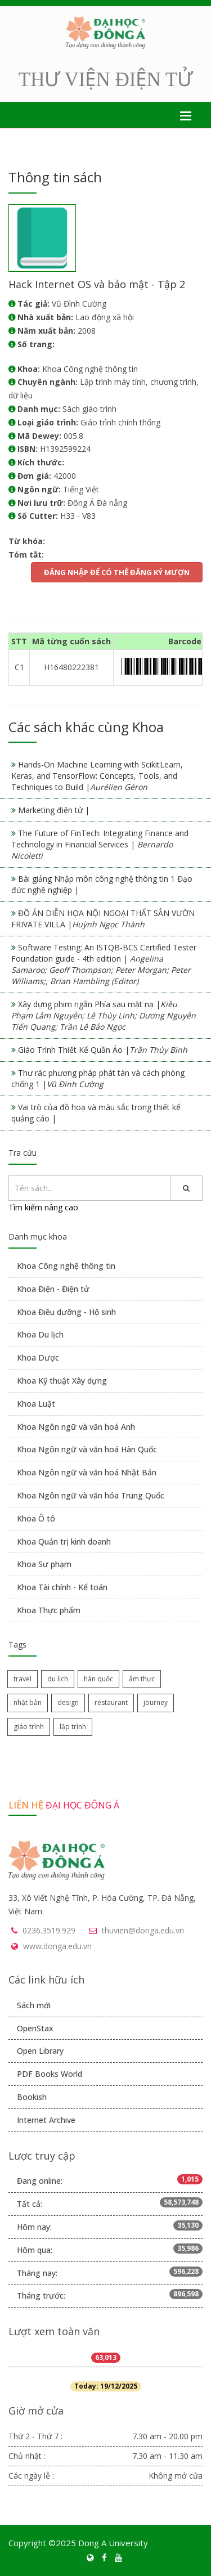 Image resolution: width=211 pixels, height=2576 pixels. I want to click on giáo trình, so click(29, 1726).